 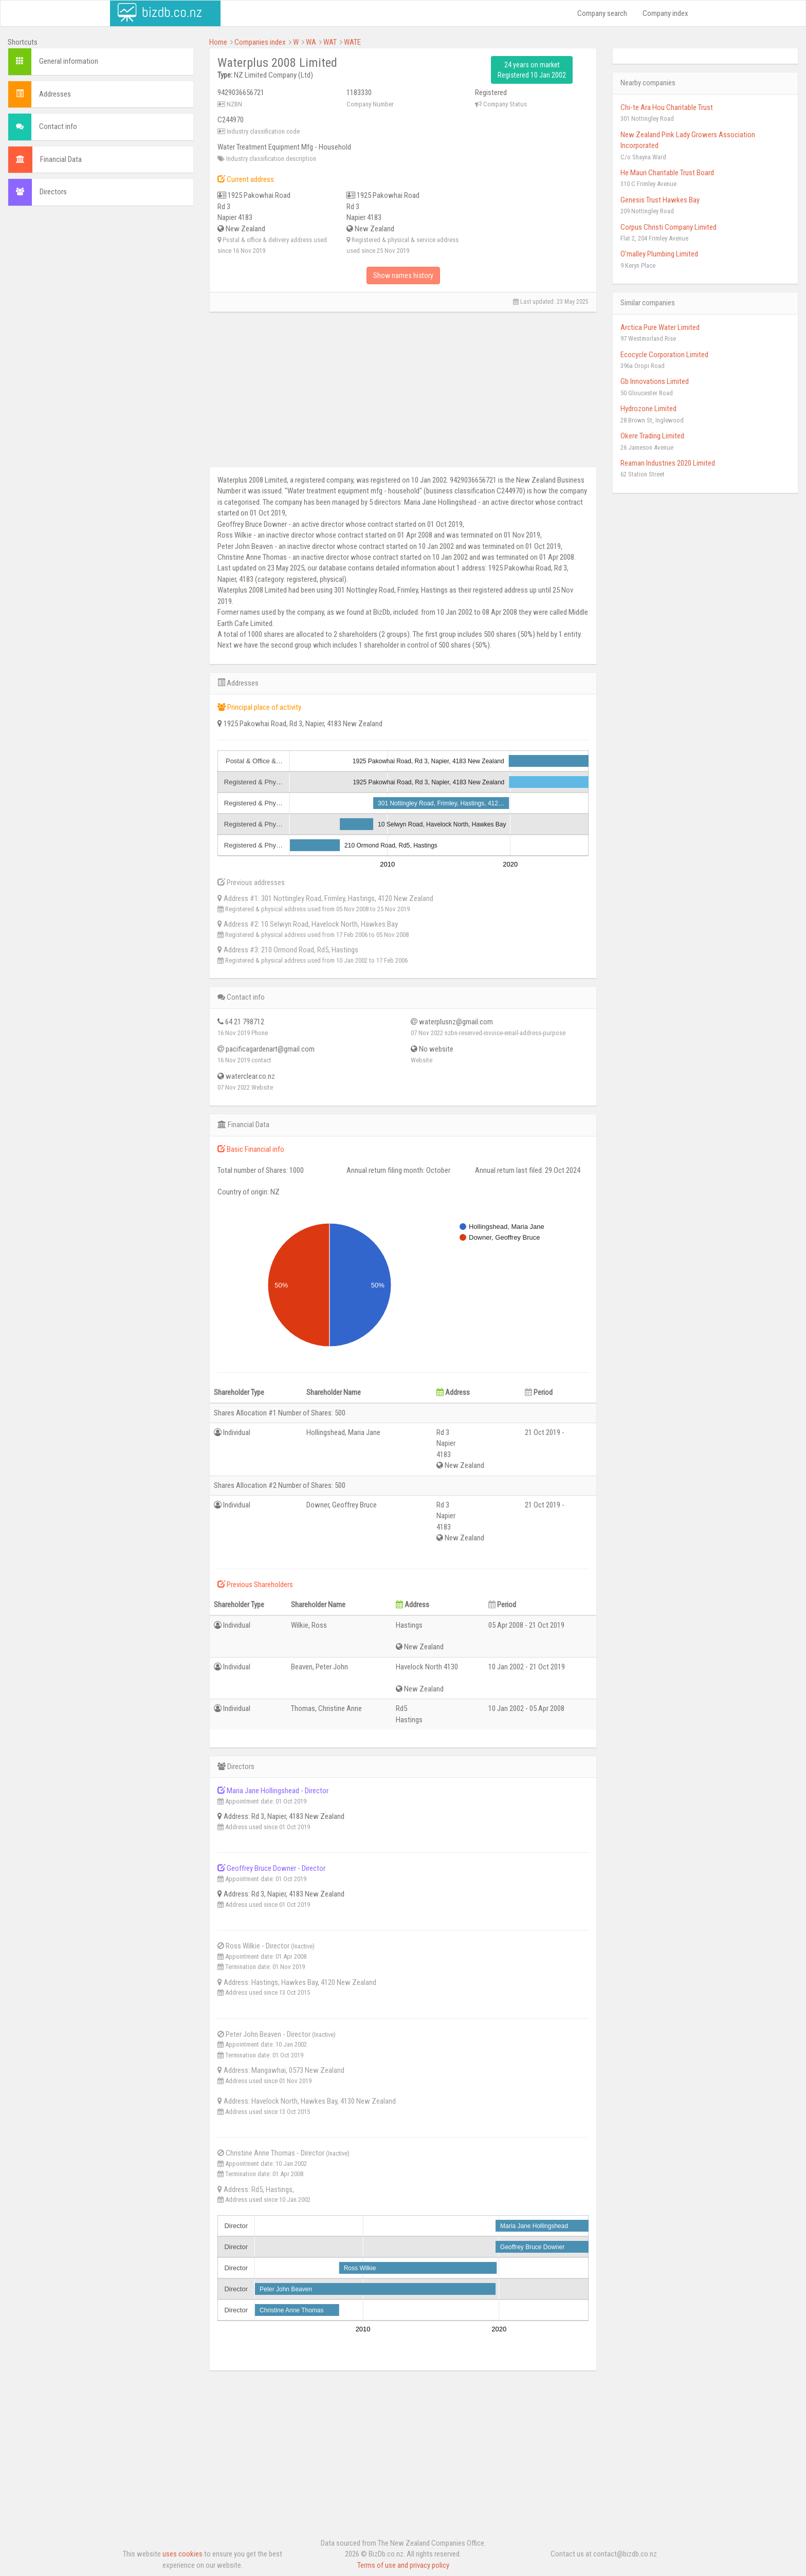 I want to click on O'malley Plumbing Limited, so click(x=659, y=254).